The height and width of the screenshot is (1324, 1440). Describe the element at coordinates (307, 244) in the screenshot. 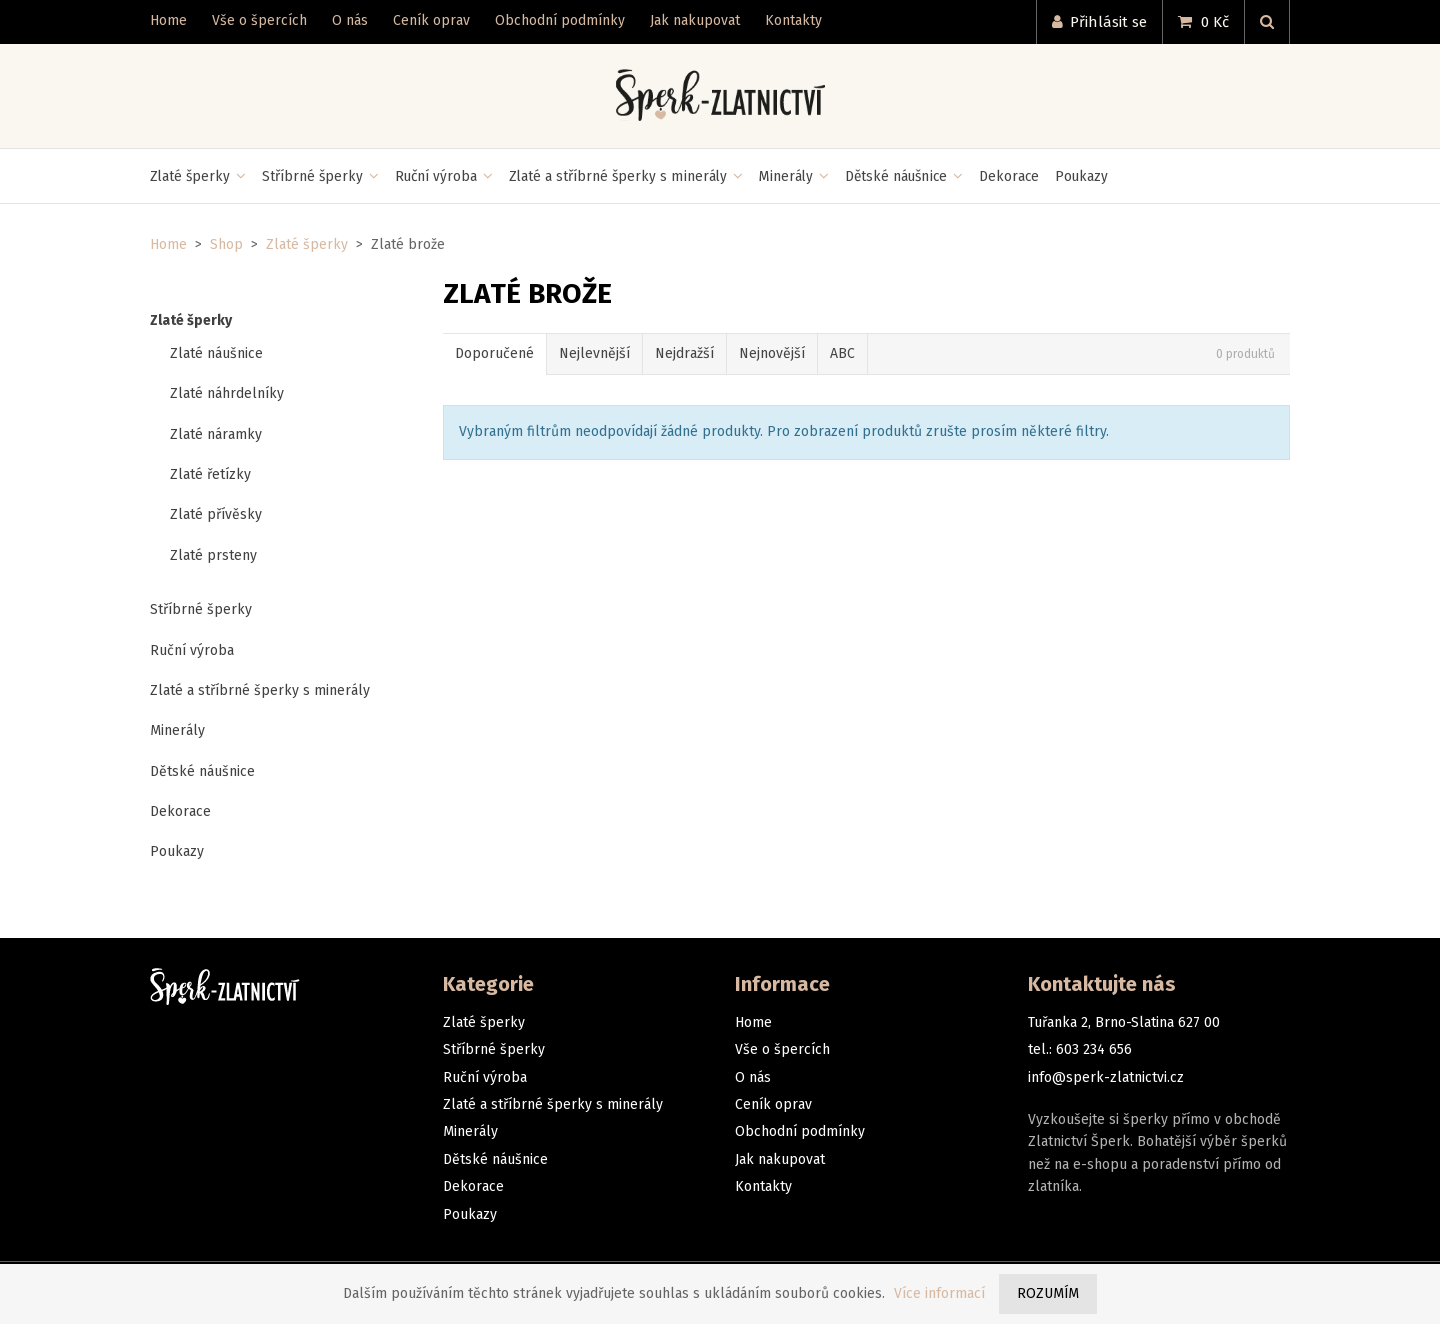

I see `Zlaté šperky` at that location.